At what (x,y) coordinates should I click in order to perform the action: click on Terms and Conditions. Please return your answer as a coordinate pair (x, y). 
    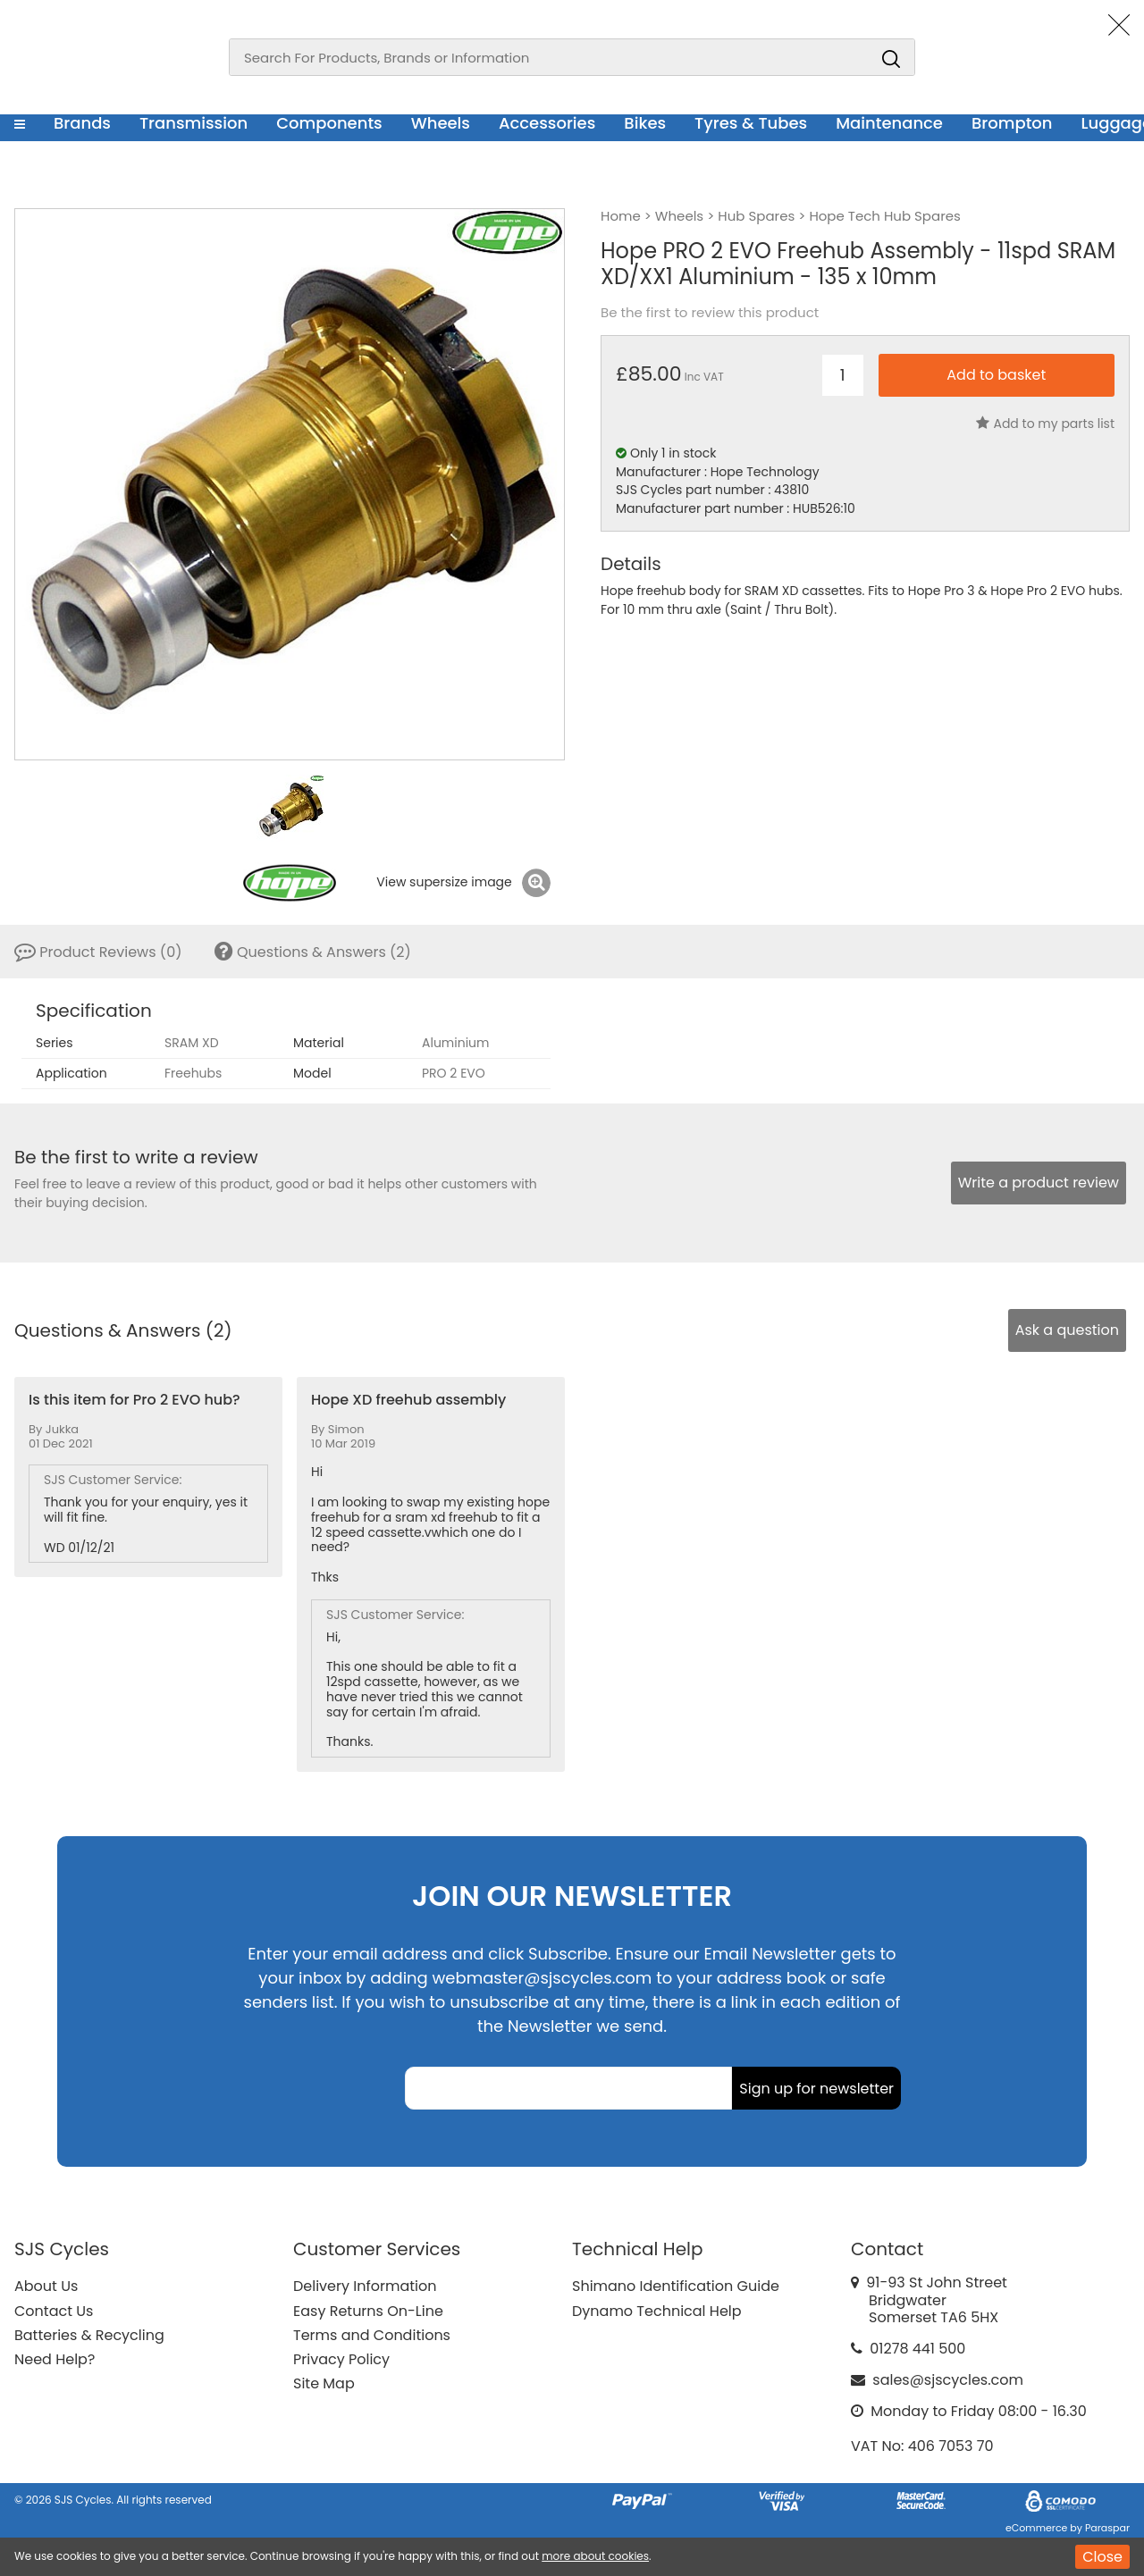
    Looking at the image, I should click on (371, 2335).